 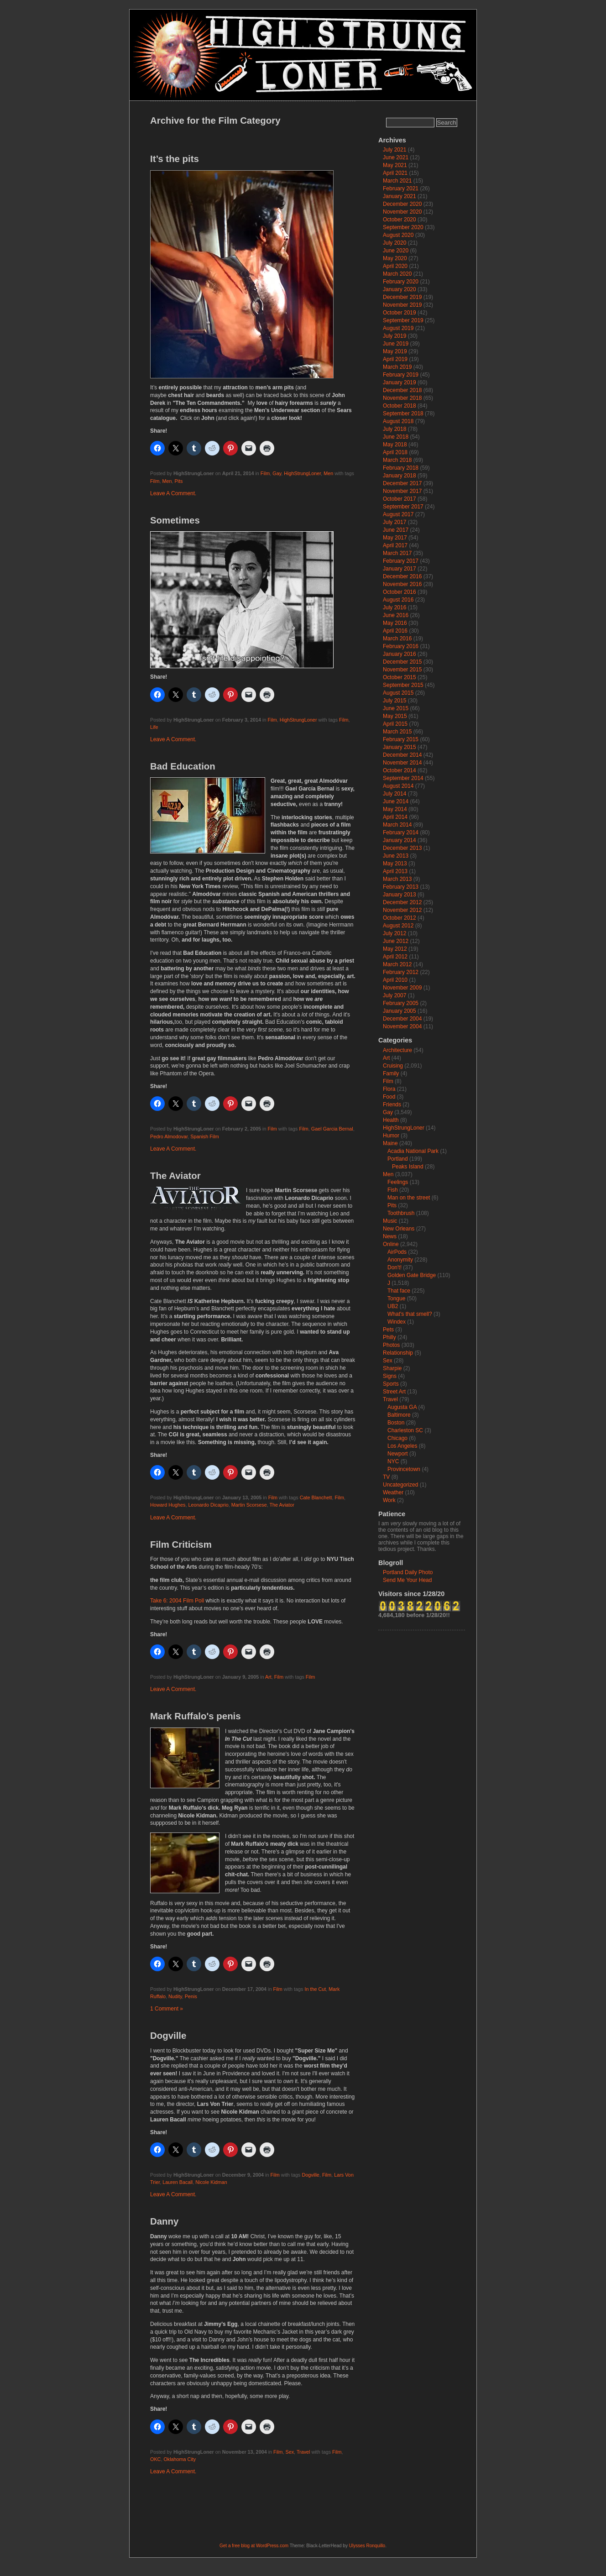 I want to click on Danny, so click(x=164, y=2221).